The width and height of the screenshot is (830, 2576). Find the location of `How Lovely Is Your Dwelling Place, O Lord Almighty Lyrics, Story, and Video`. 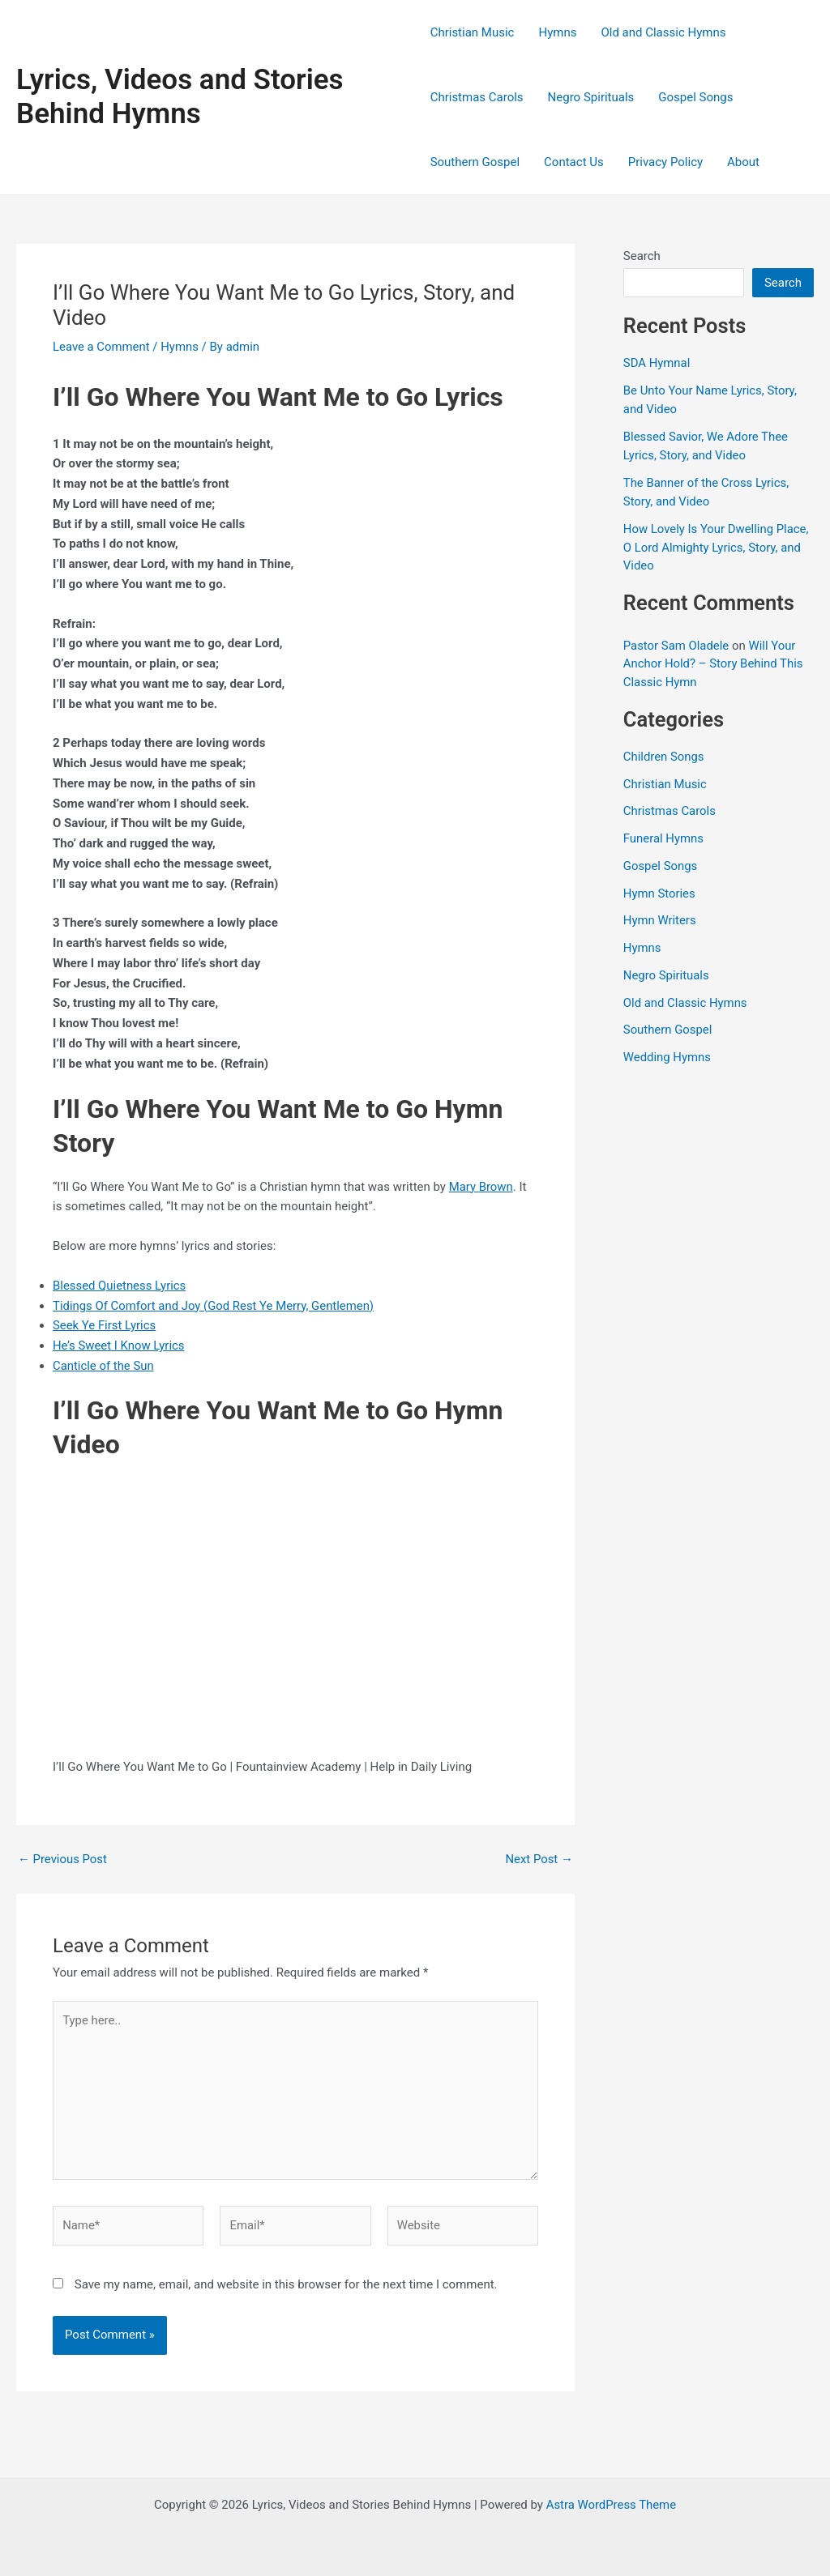

How Lovely Is Your Dwelling Place, O Lord Almighty Lyrics, Story, and Video is located at coordinates (717, 547).